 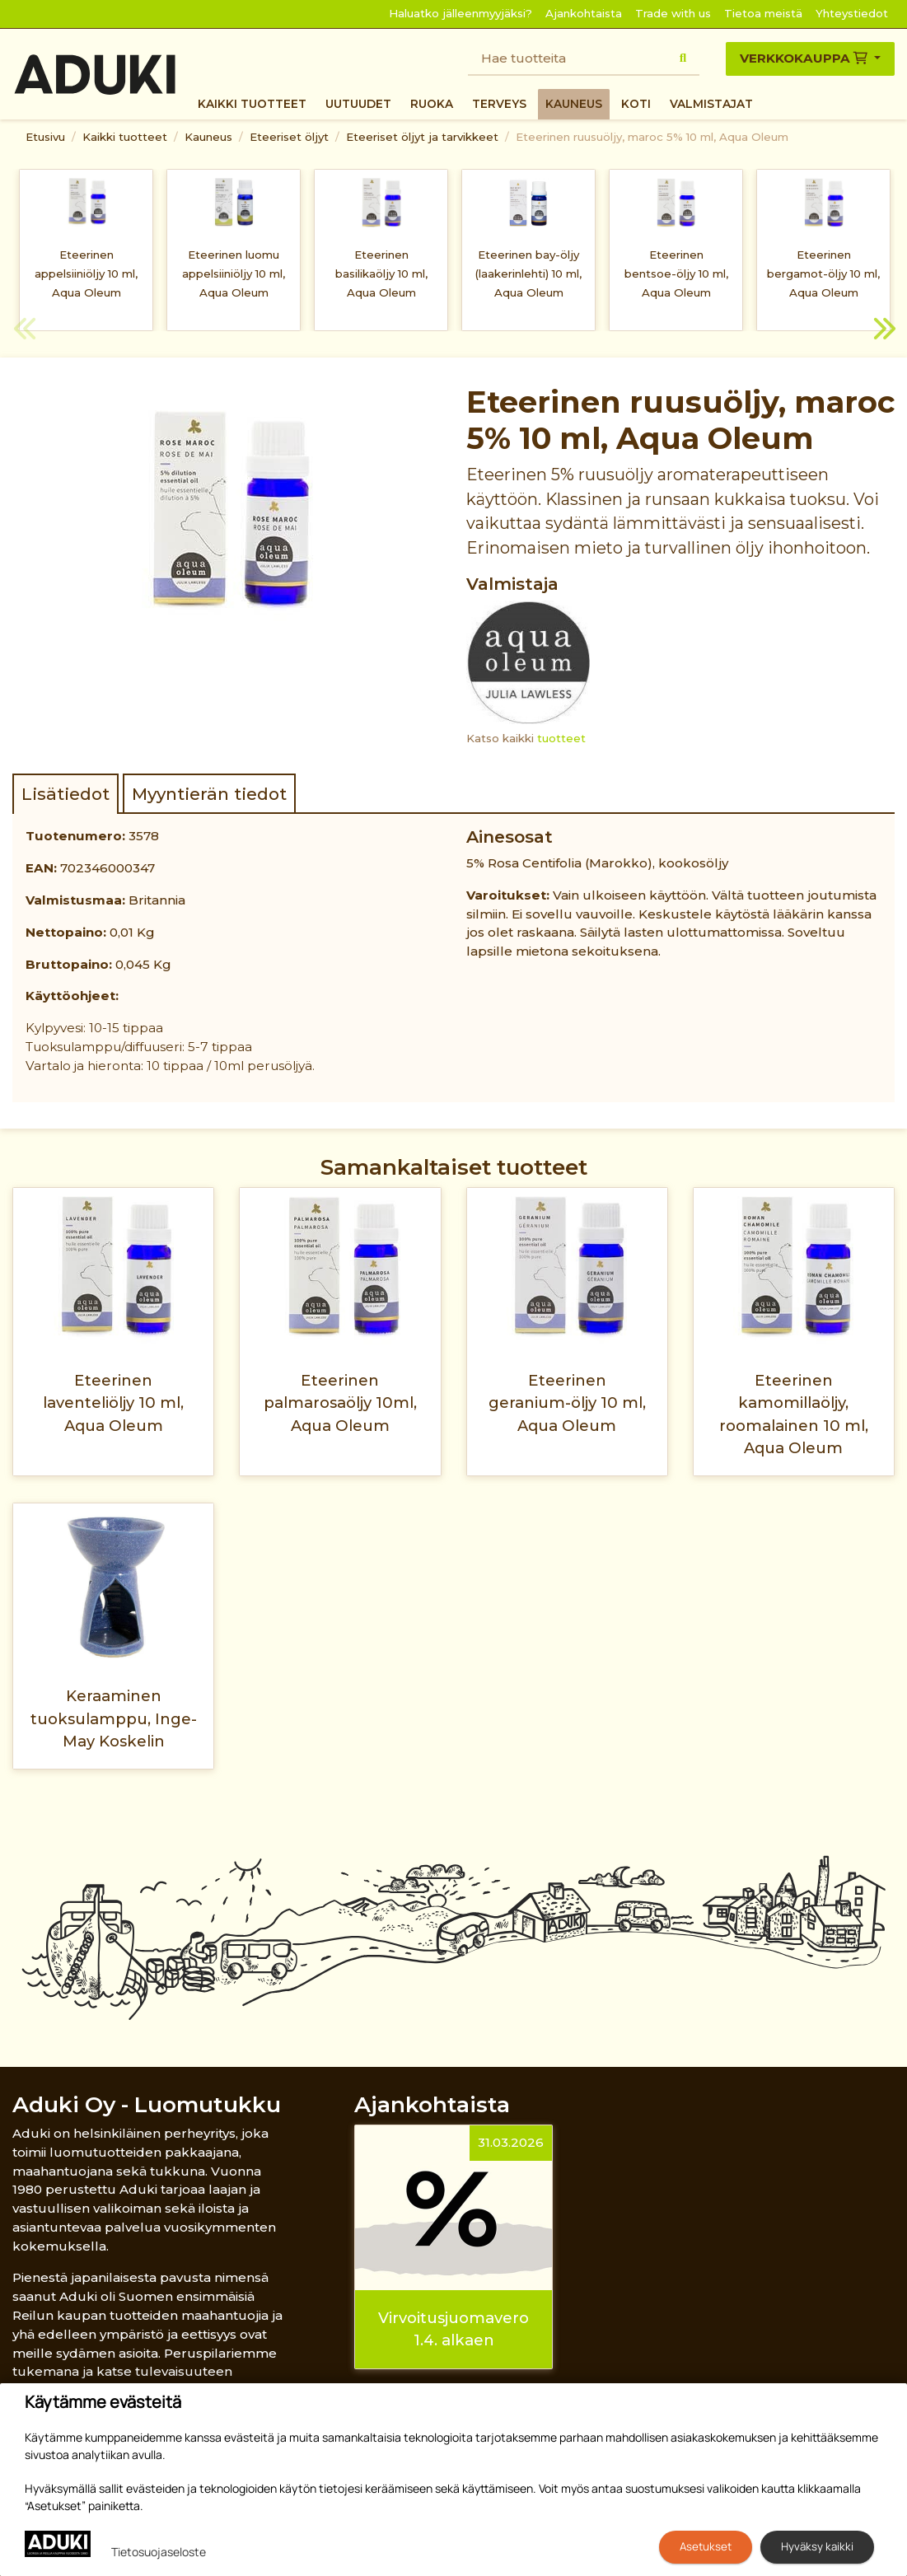 I want to click on Asetukset, so click(x=706, y=2546).